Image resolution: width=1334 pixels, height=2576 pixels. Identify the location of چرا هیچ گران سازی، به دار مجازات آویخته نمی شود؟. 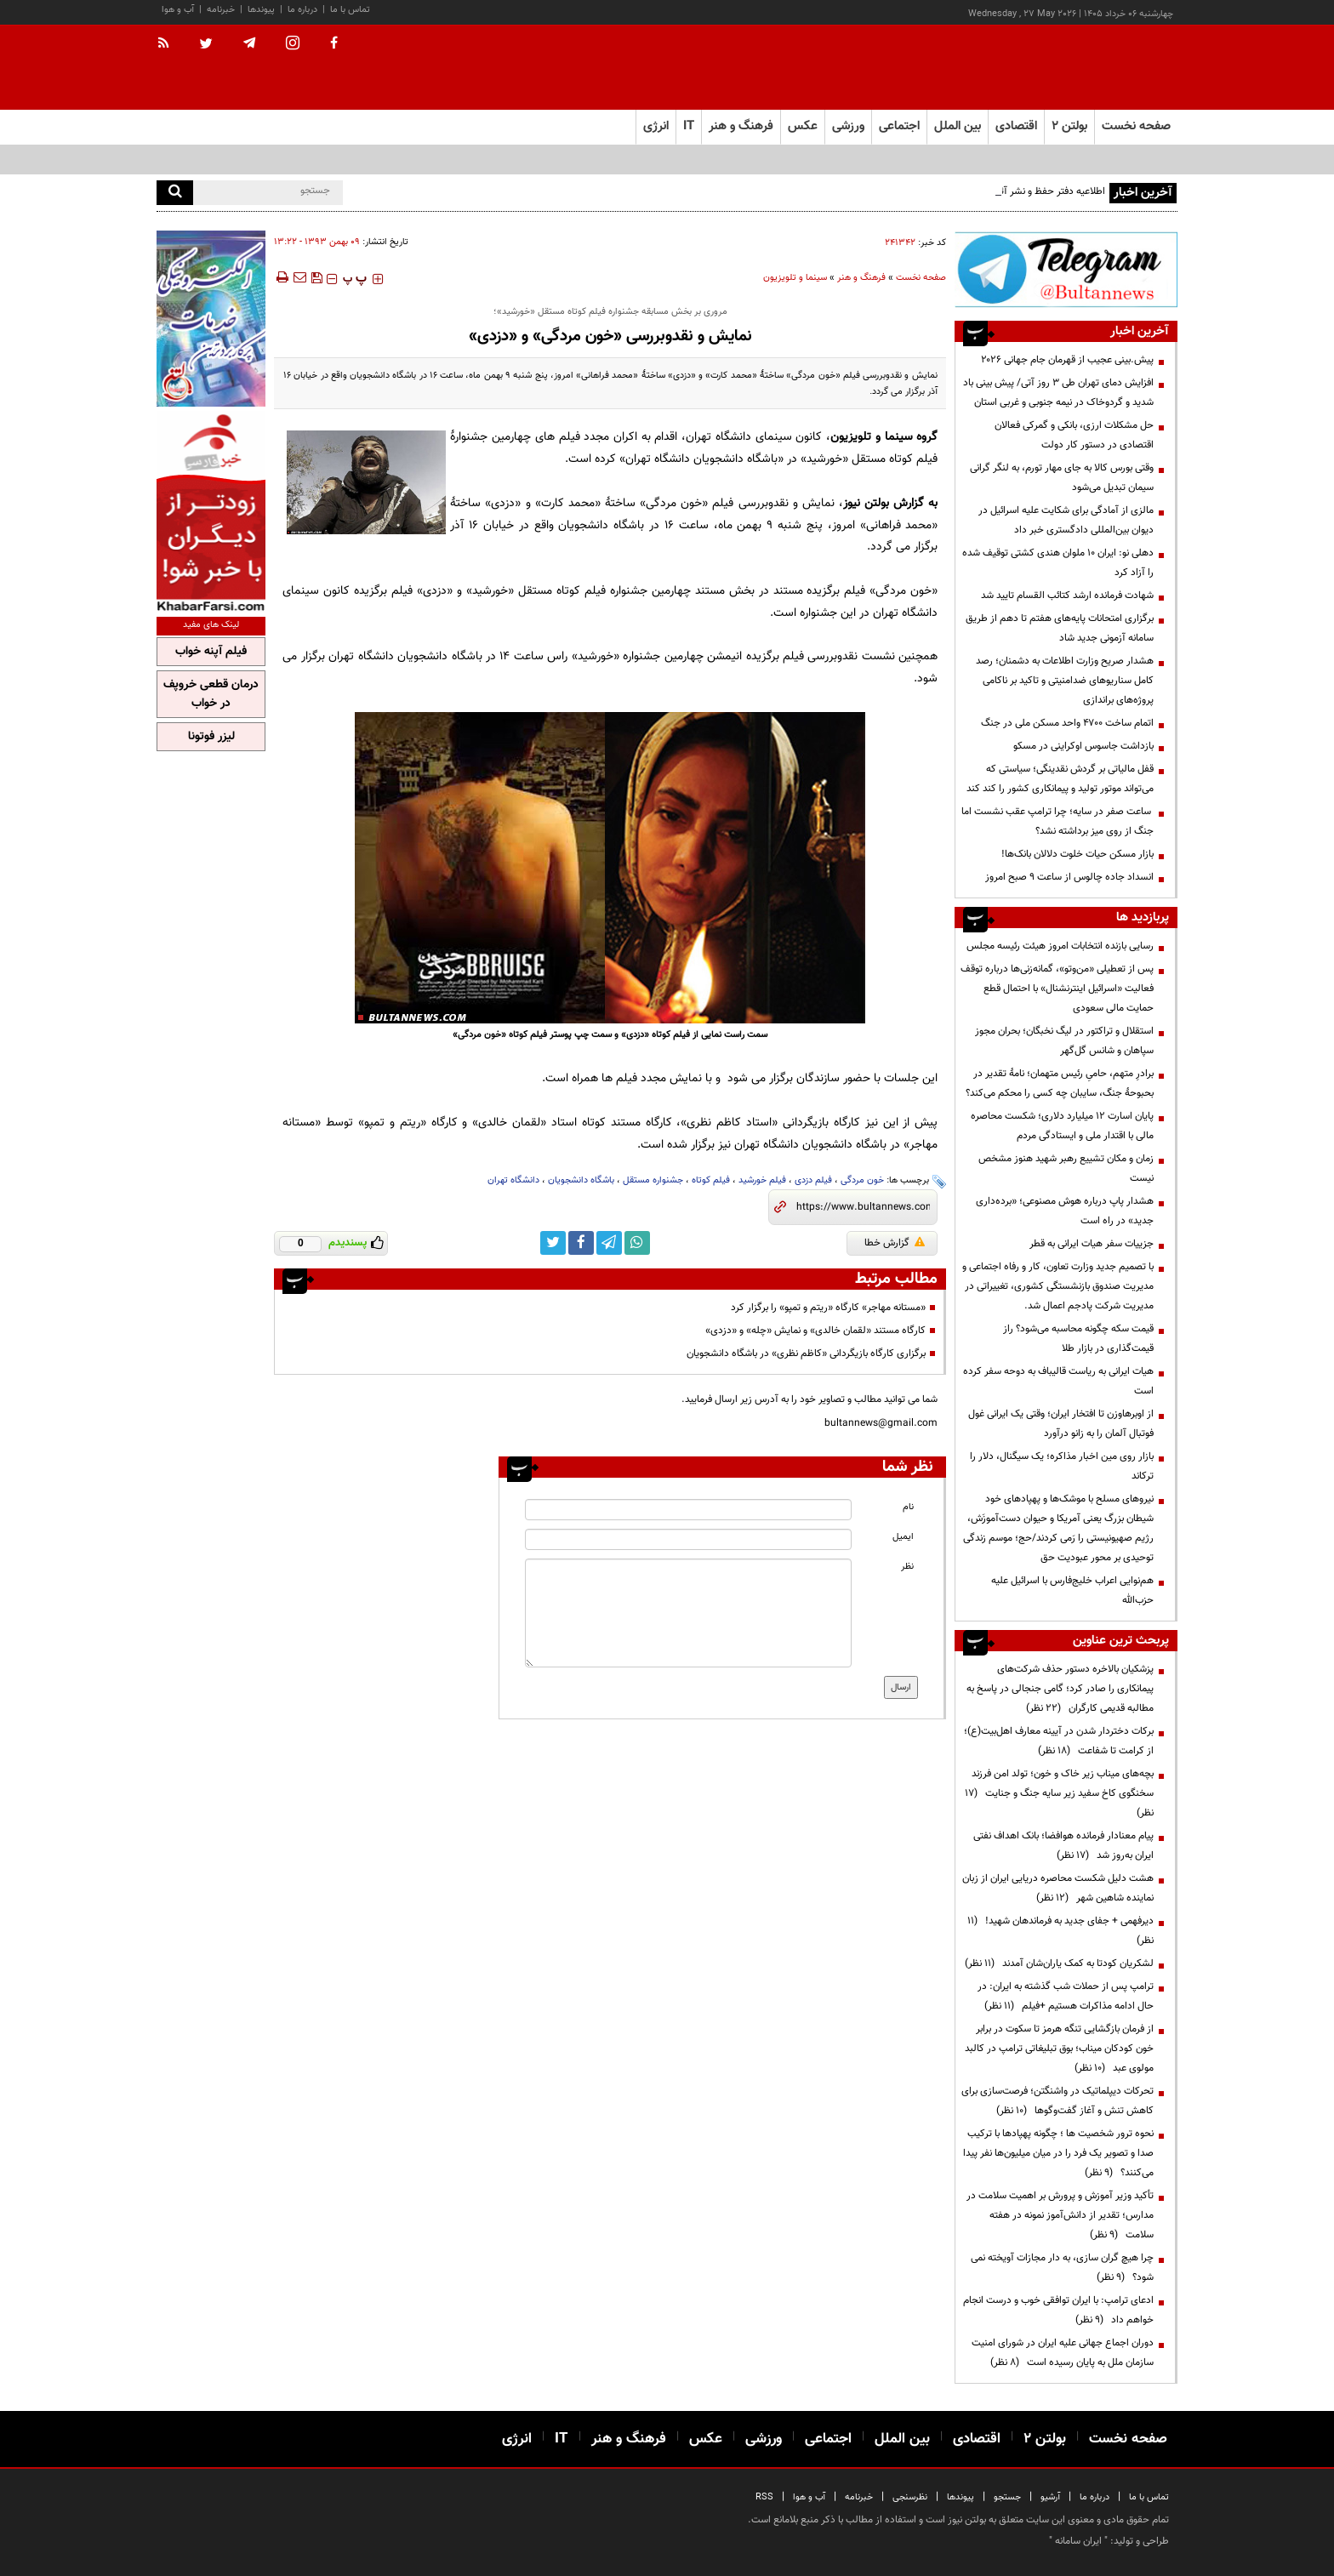
(1062, 2267).